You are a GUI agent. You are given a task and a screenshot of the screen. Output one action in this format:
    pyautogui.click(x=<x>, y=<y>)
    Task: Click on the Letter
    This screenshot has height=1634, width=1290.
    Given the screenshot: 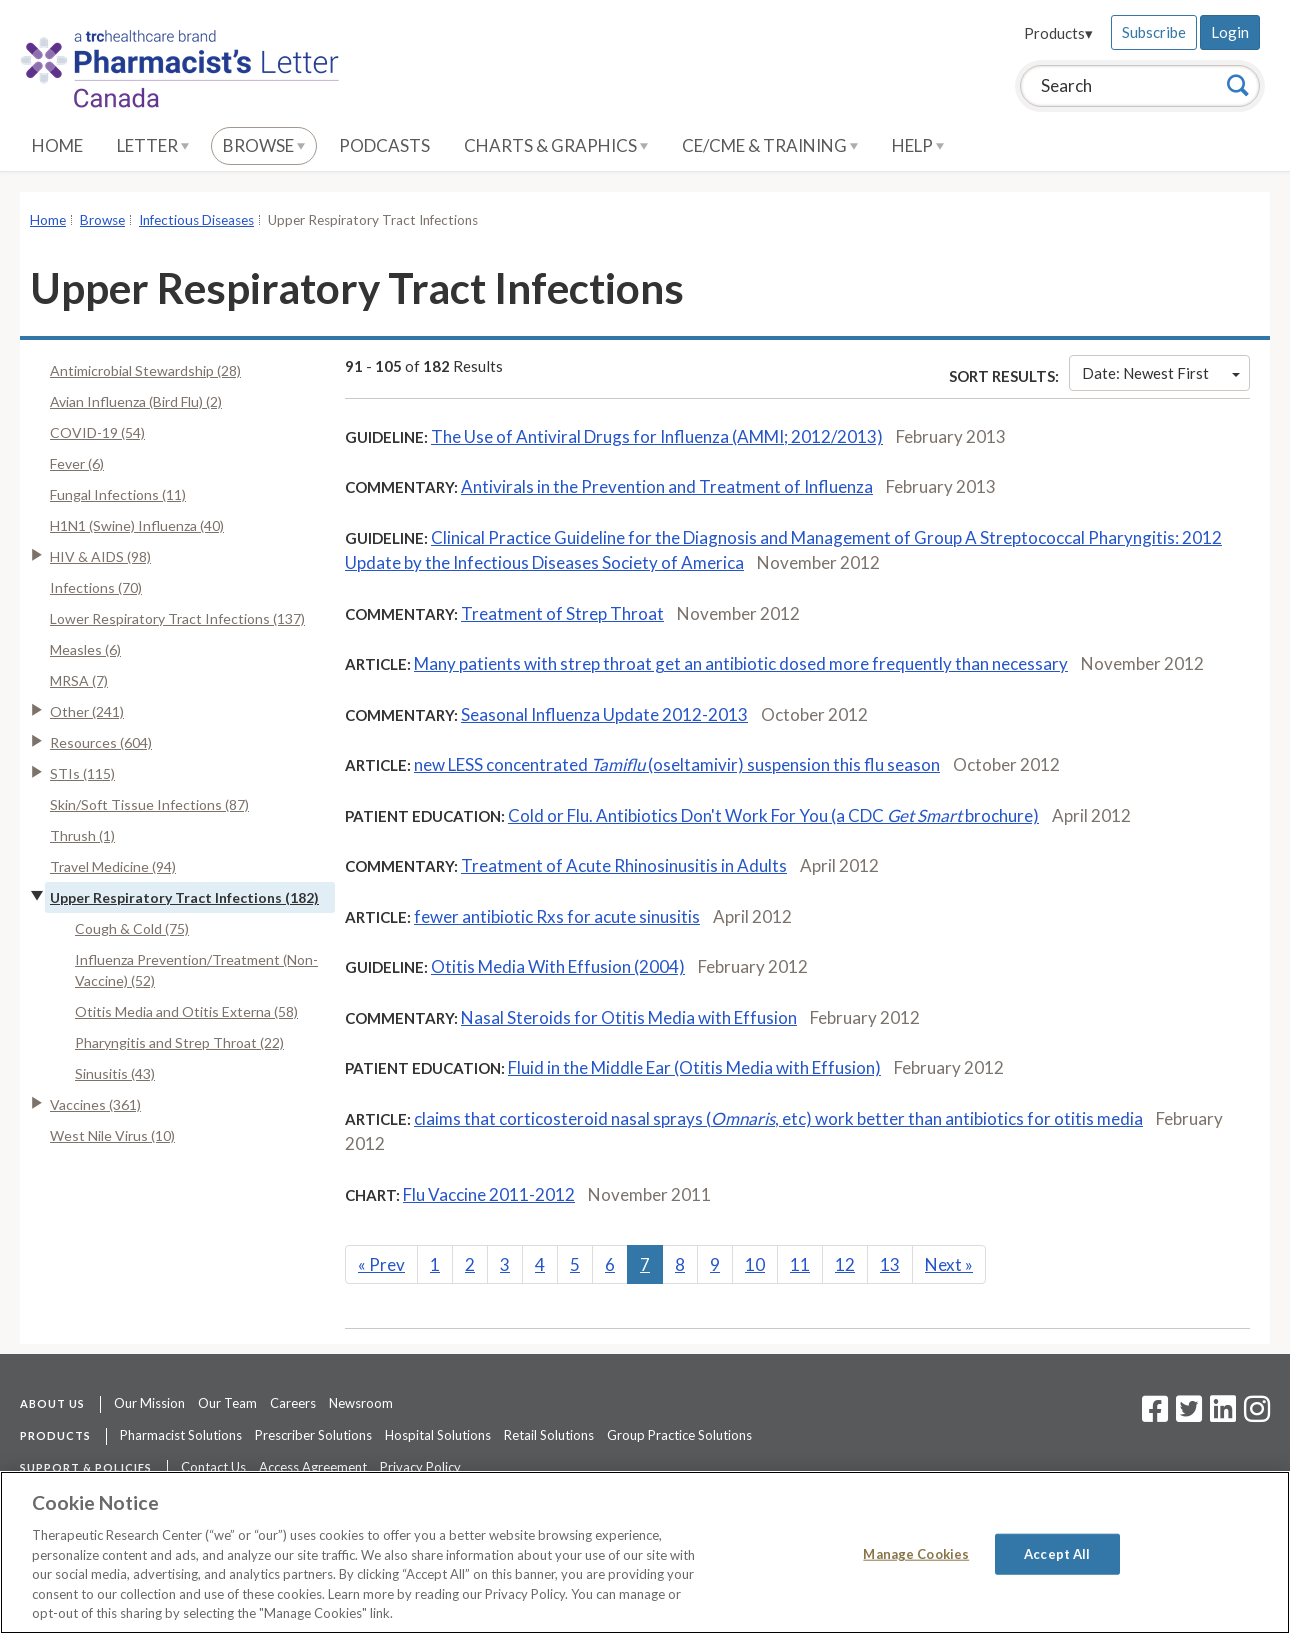 What is the action you would take?
    pyautogui.click(x=153, y=145)
    